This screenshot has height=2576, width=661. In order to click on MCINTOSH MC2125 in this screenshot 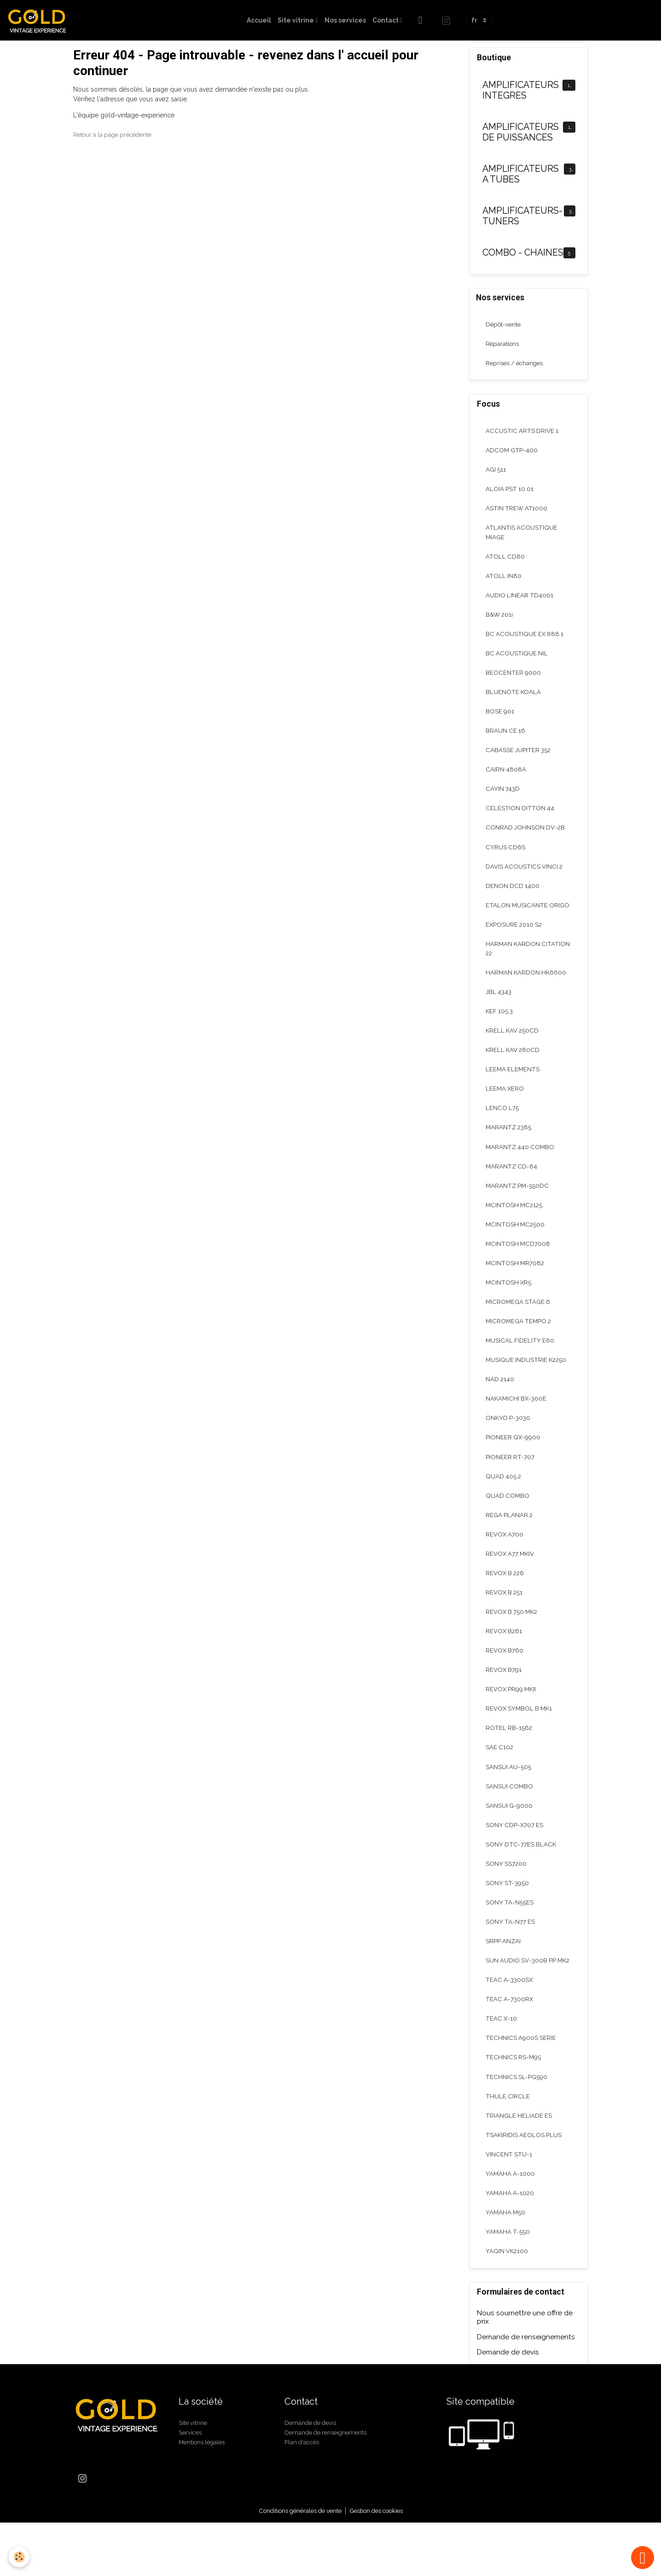, I will do `click(515, 1224)`.